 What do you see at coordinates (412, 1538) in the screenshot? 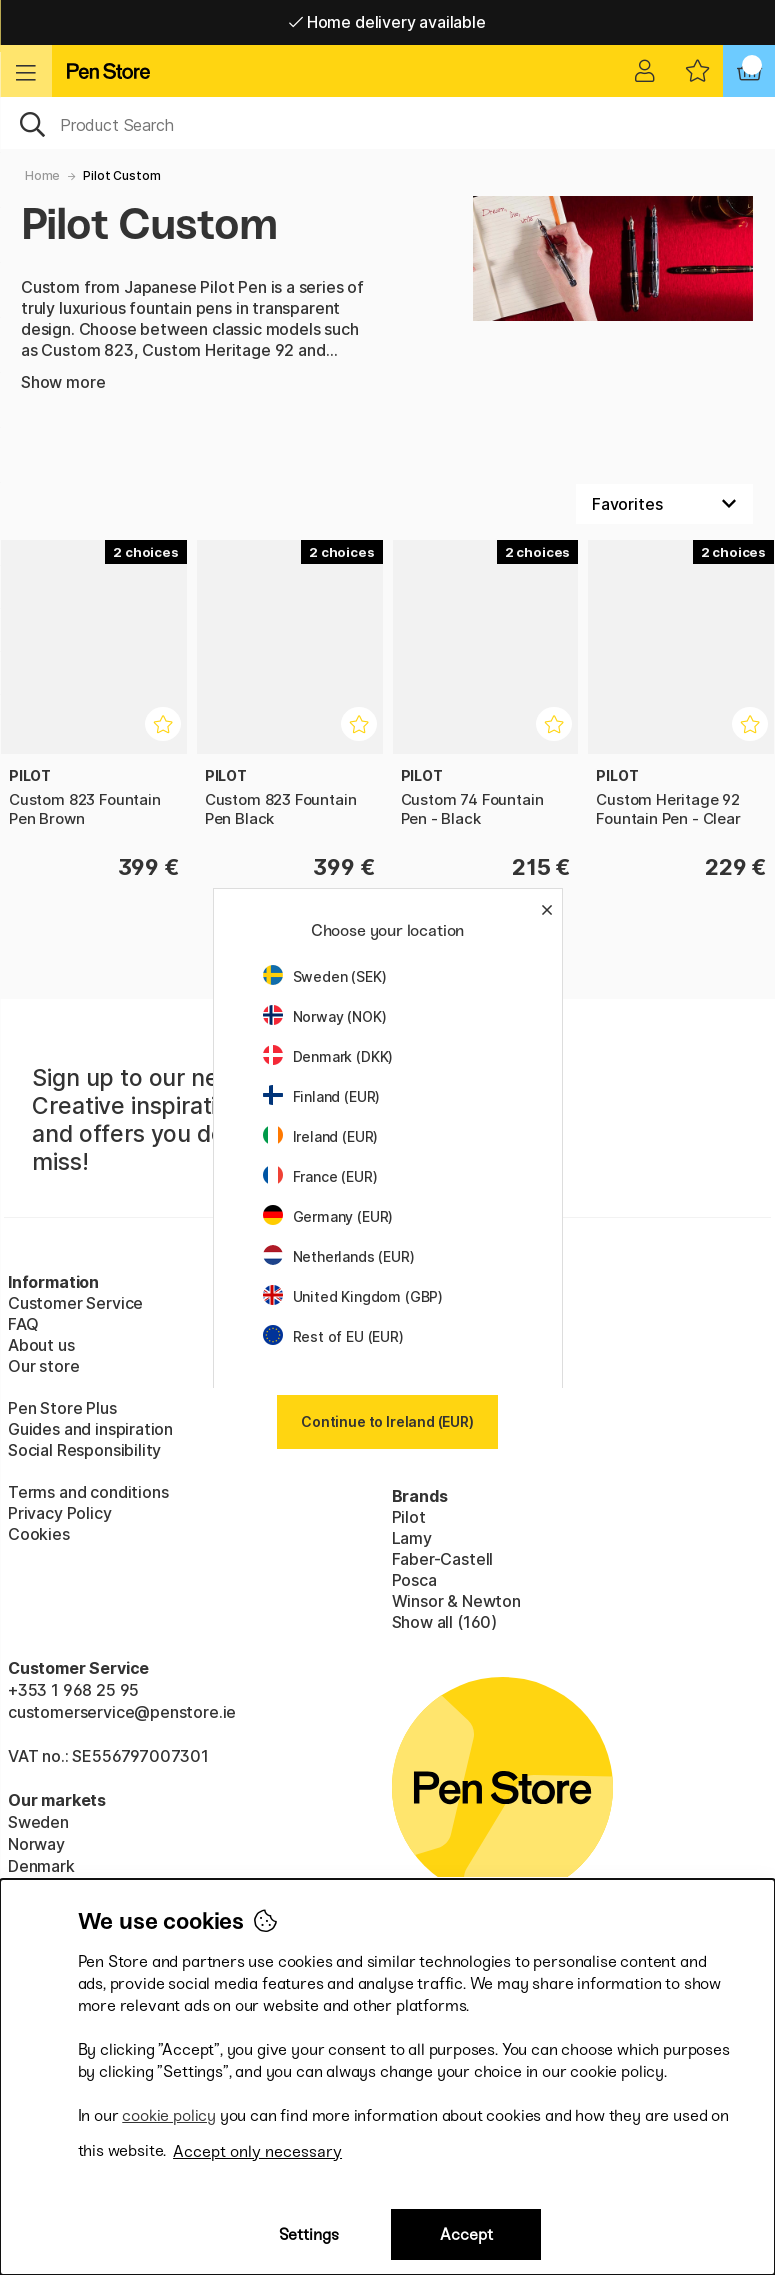
I see `Lamy` at bounding box center [412, 1538].